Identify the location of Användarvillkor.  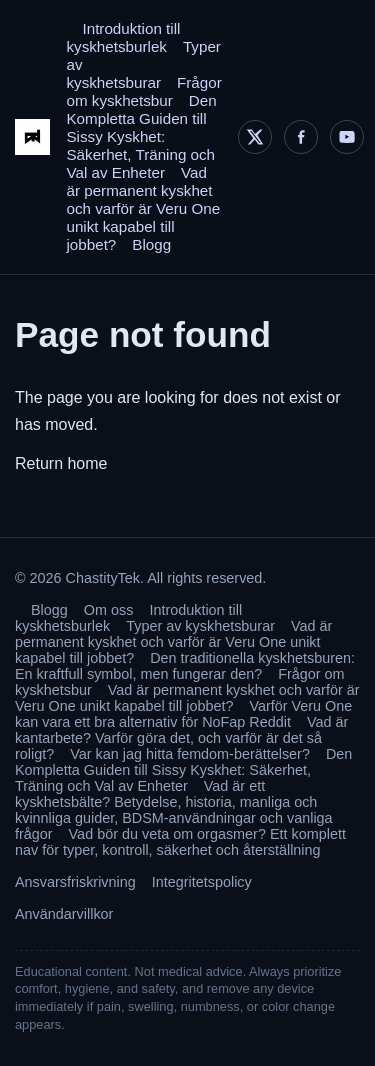
(64, 914).